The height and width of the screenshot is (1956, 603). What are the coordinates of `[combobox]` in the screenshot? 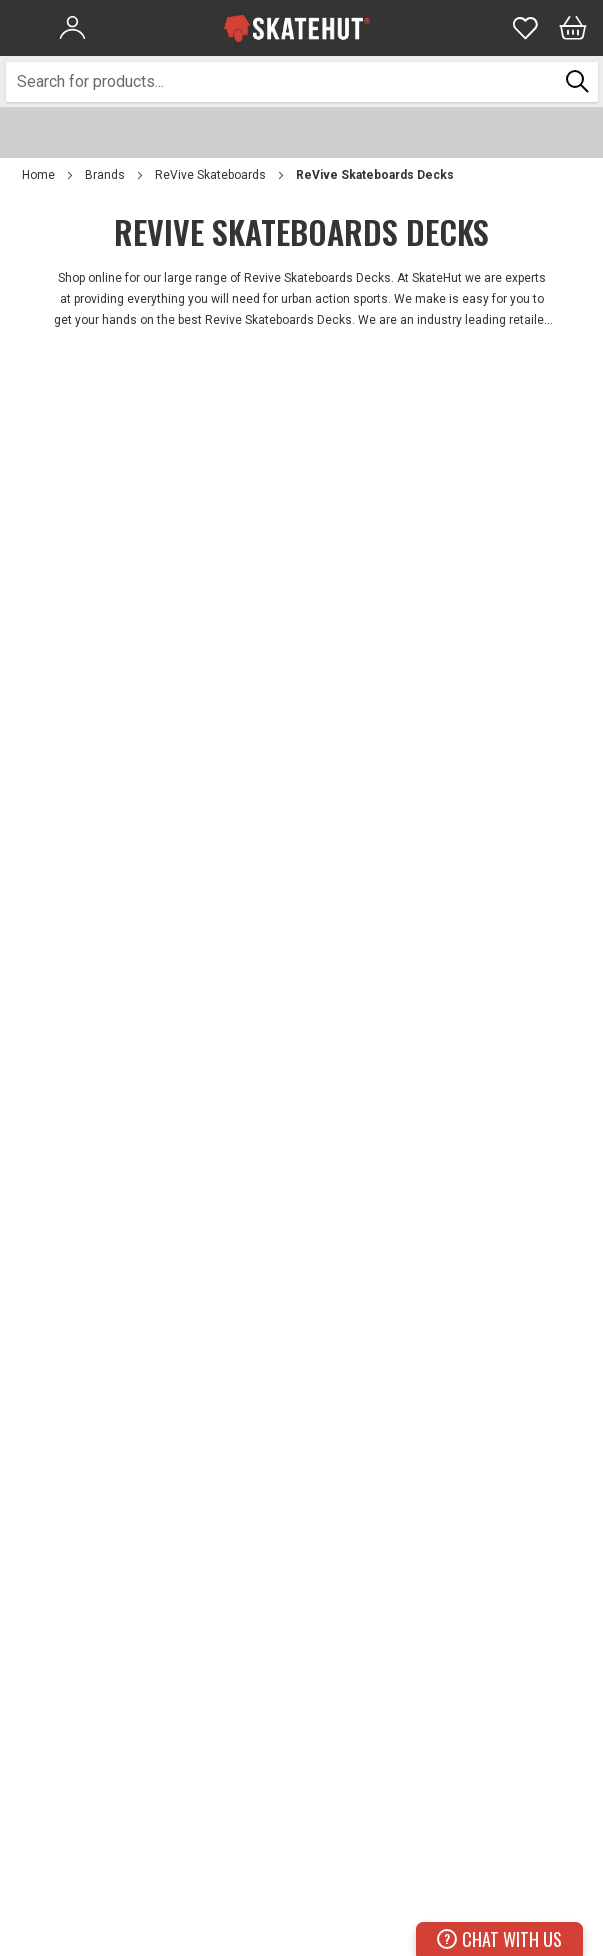 It's located at (282, 82).